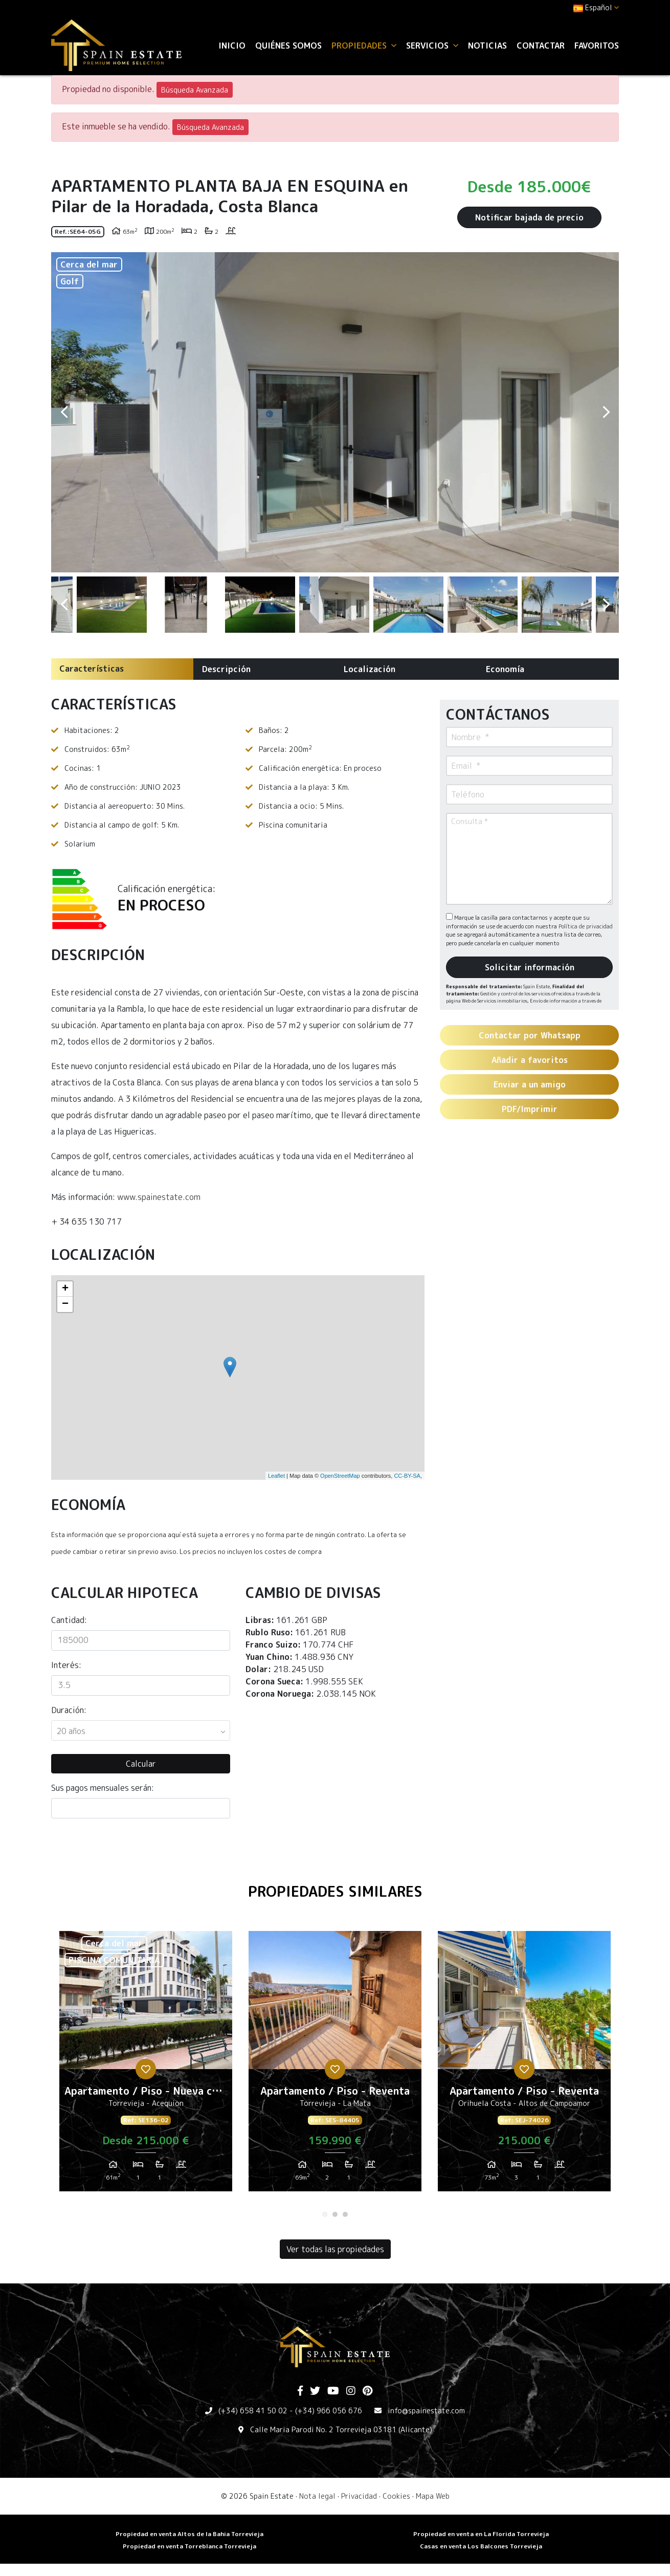 Image resolution: width=670 pixels, height=2576 pixels. I want to click on OpenStreetMap, so click(340, 1476).